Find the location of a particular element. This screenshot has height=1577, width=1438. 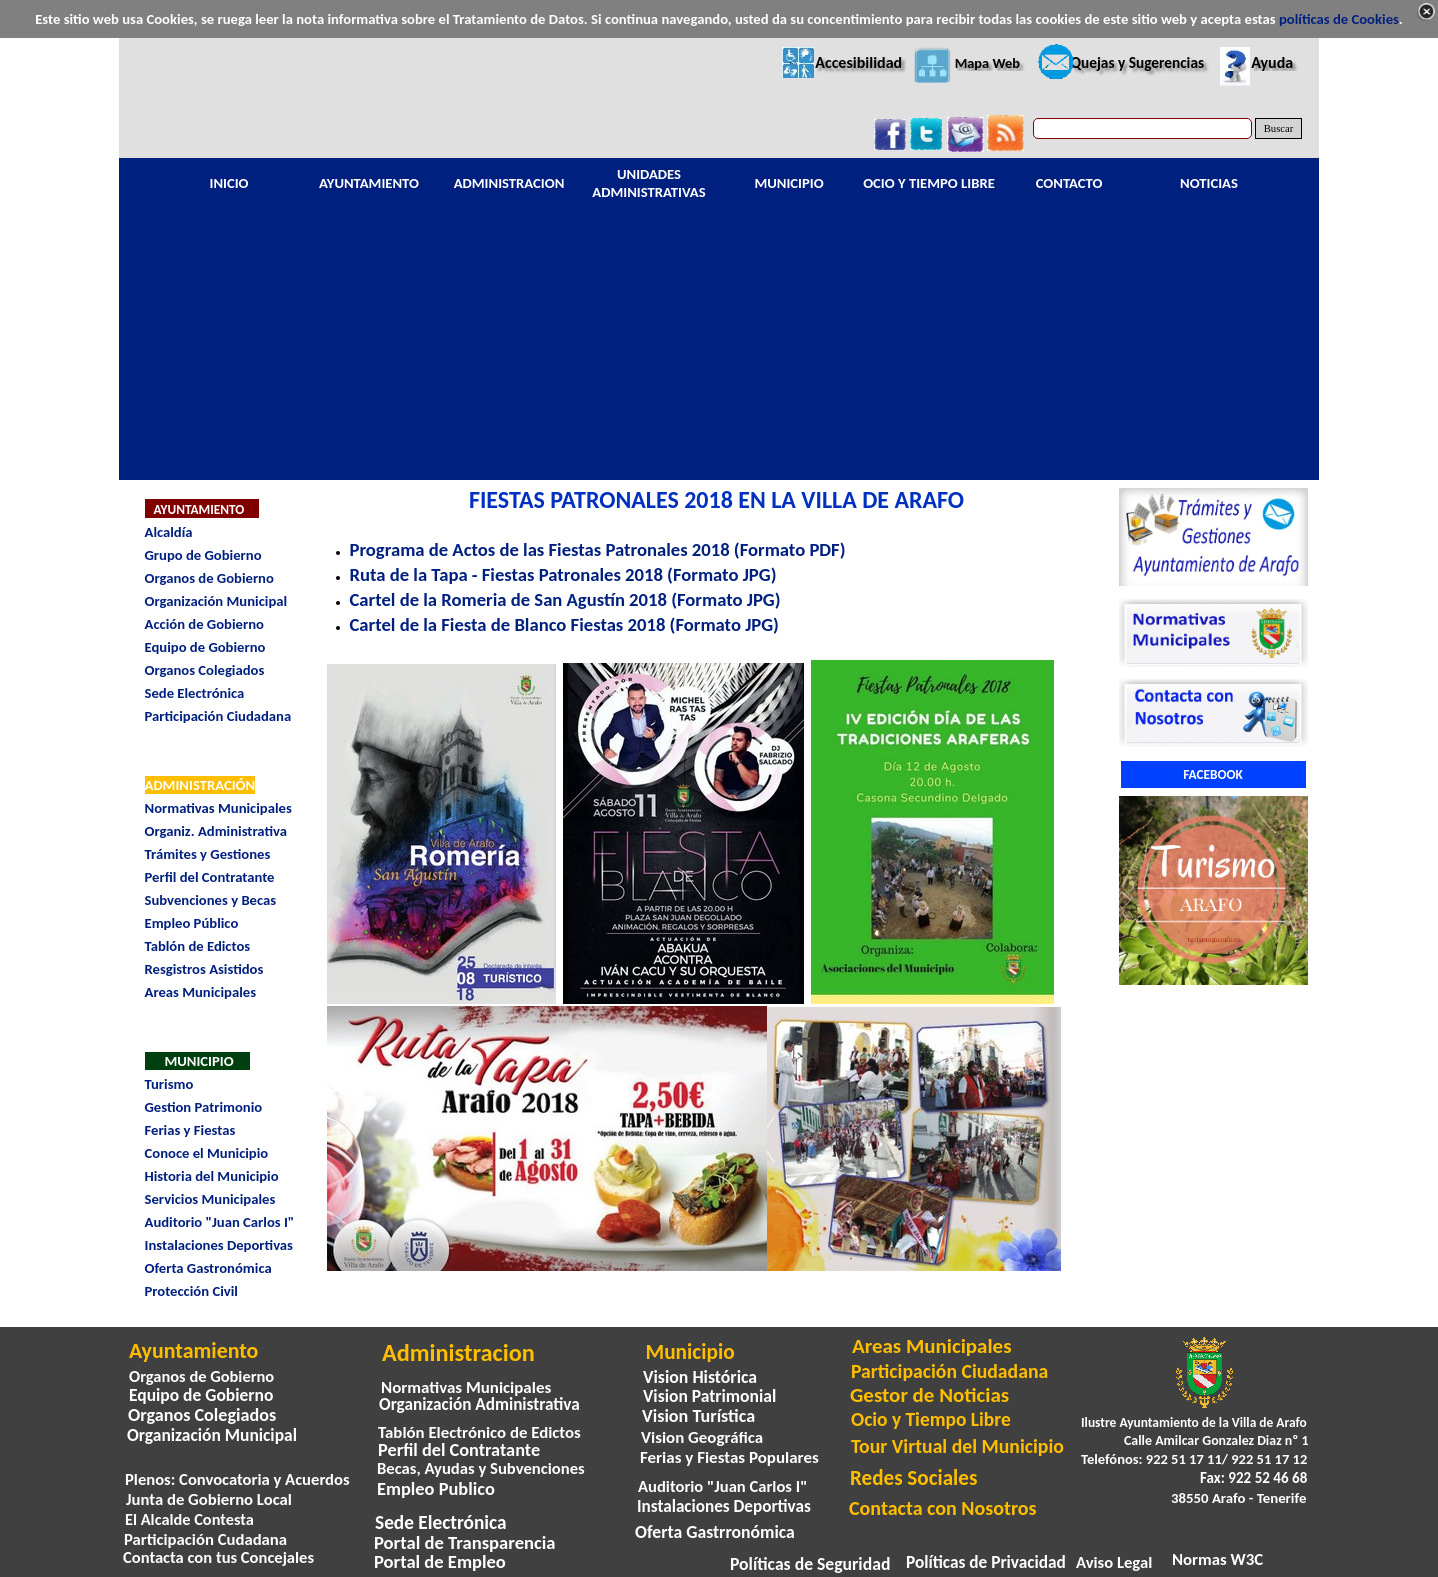

Vision Patrimonial is located at coordinates (709, 1396).